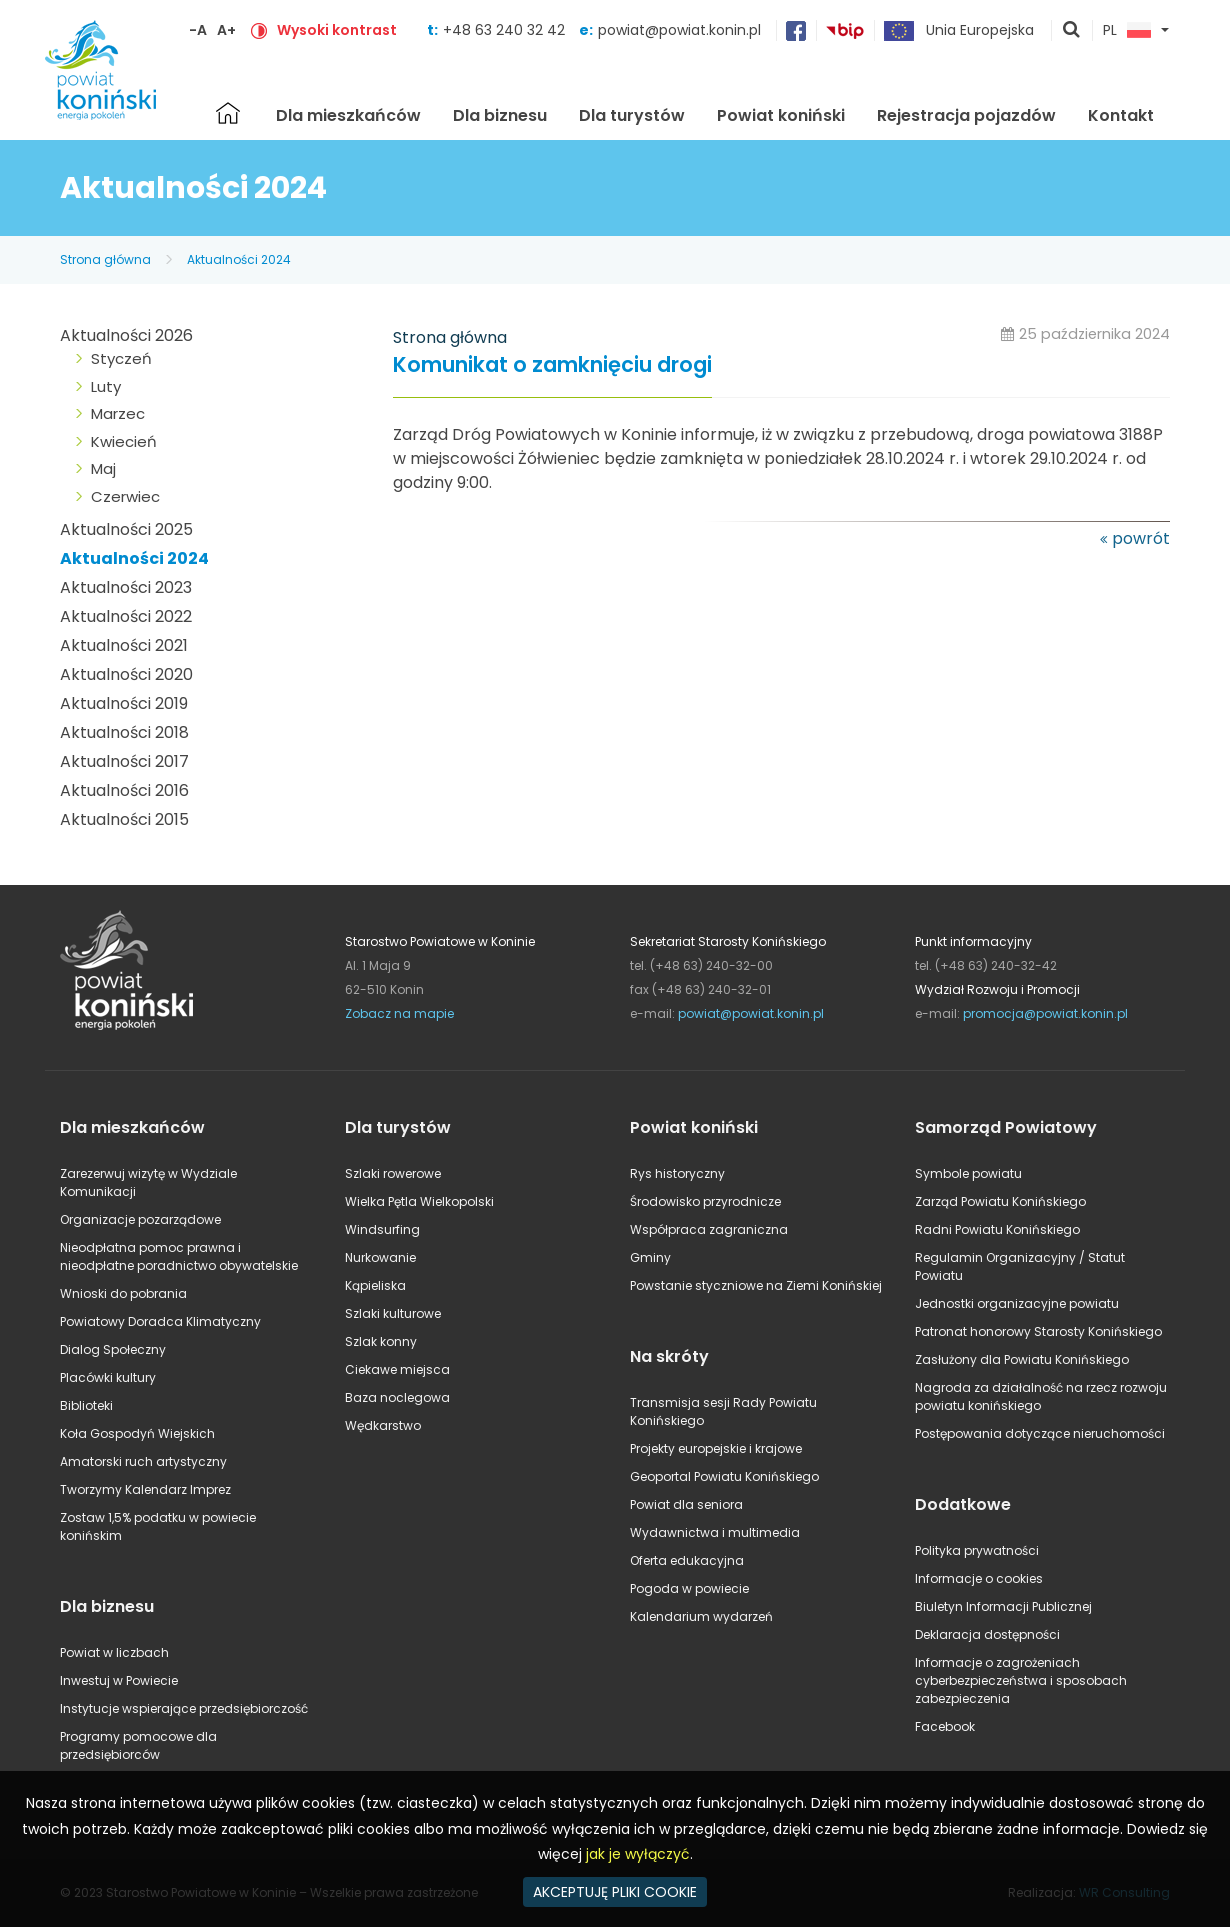  What do you see at coordinates (987, 1634) in the screenshot?
I see `Deklaracja dostępności` at bounding box center [987, 1634].